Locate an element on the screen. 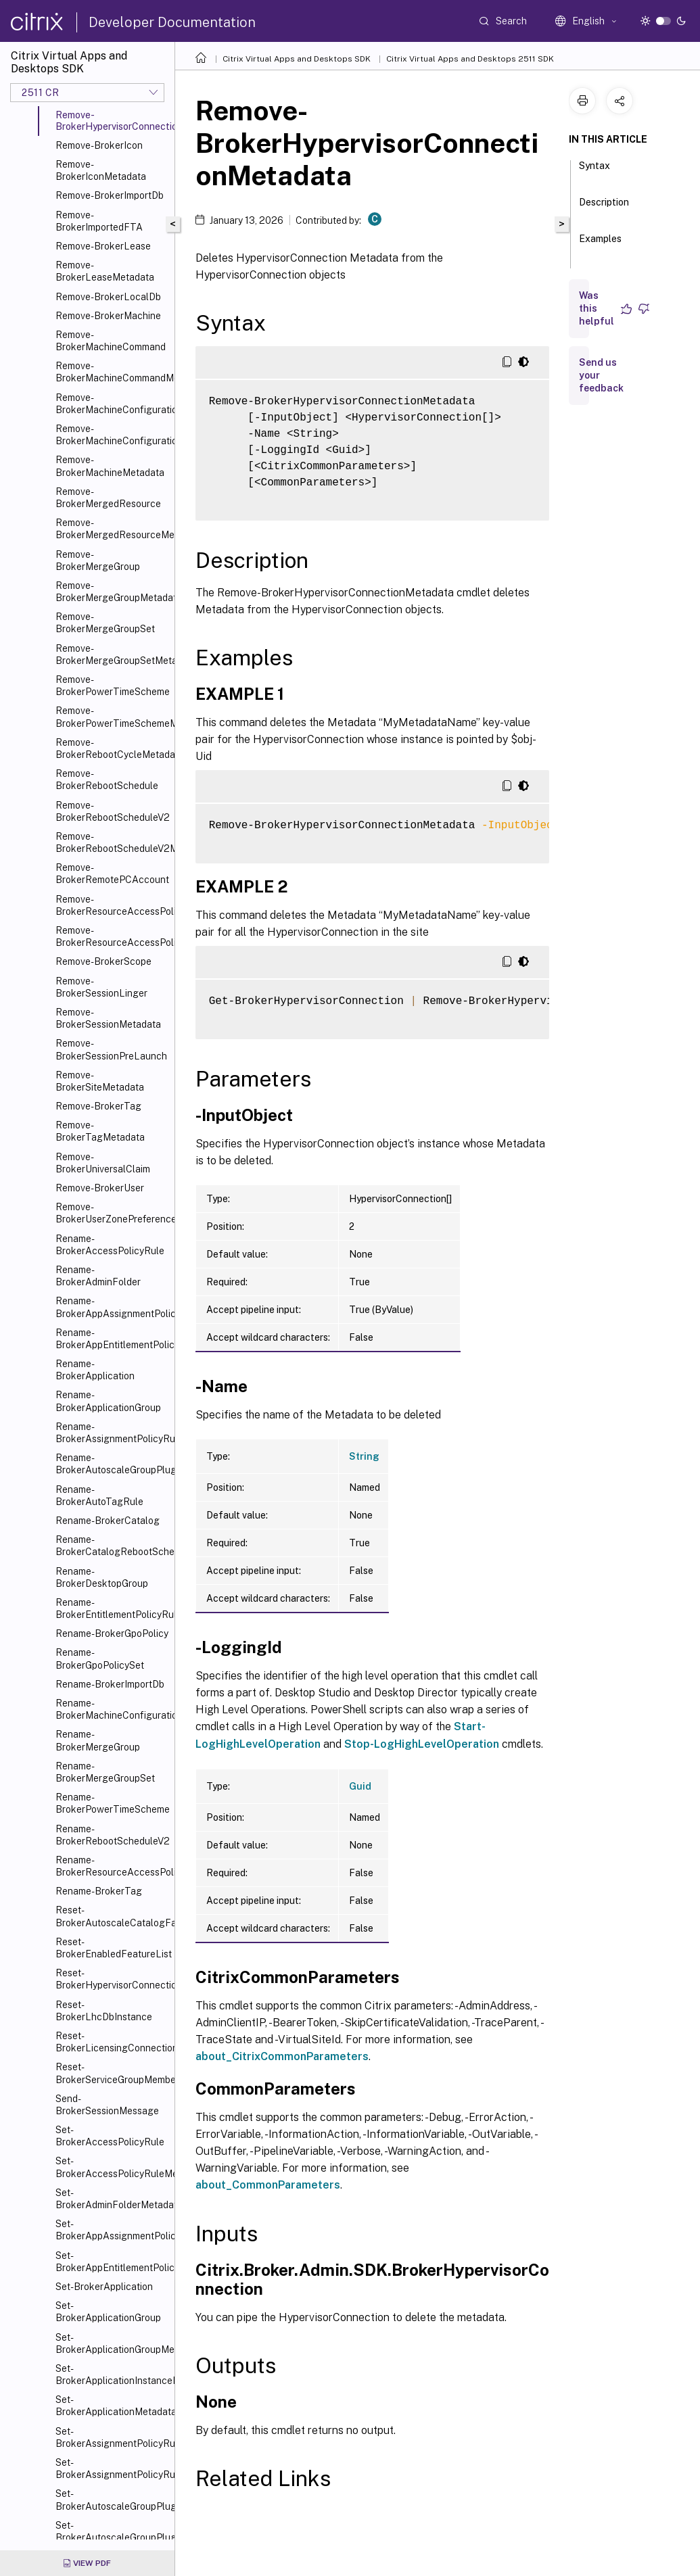 Image resolution: width=700 pixels, height=2576 pixels. Set-BrokerApplicationMetadata is located at coordinates (112, 2405).